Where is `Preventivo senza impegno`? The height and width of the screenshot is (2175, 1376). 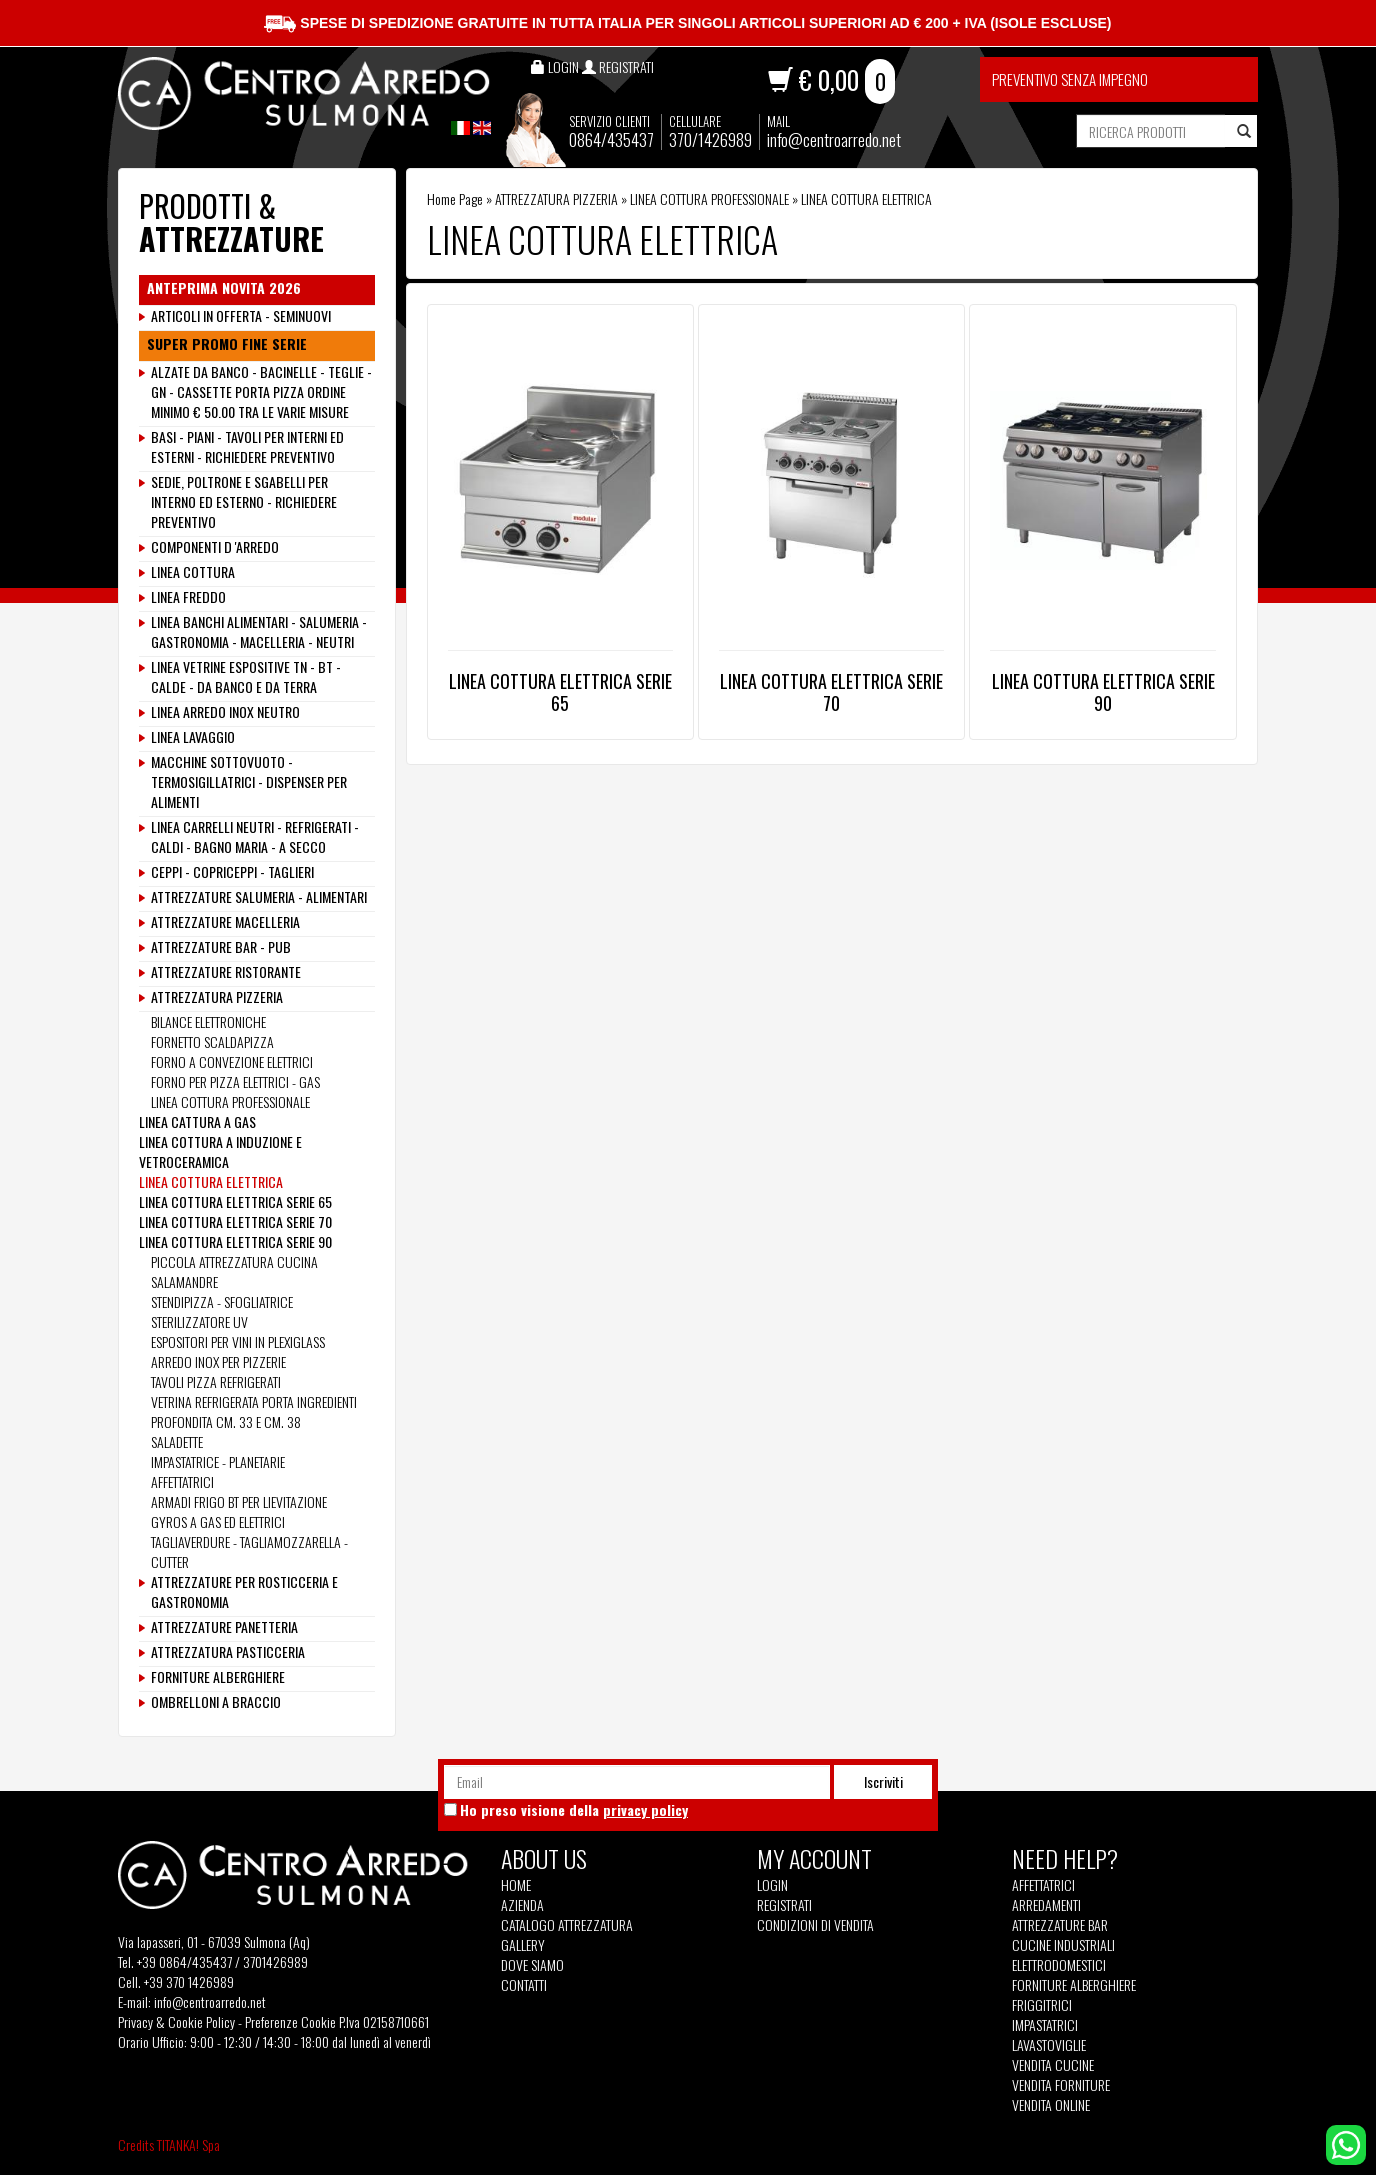
Preventivo senza impegno is located at coordinates (1070, 79).